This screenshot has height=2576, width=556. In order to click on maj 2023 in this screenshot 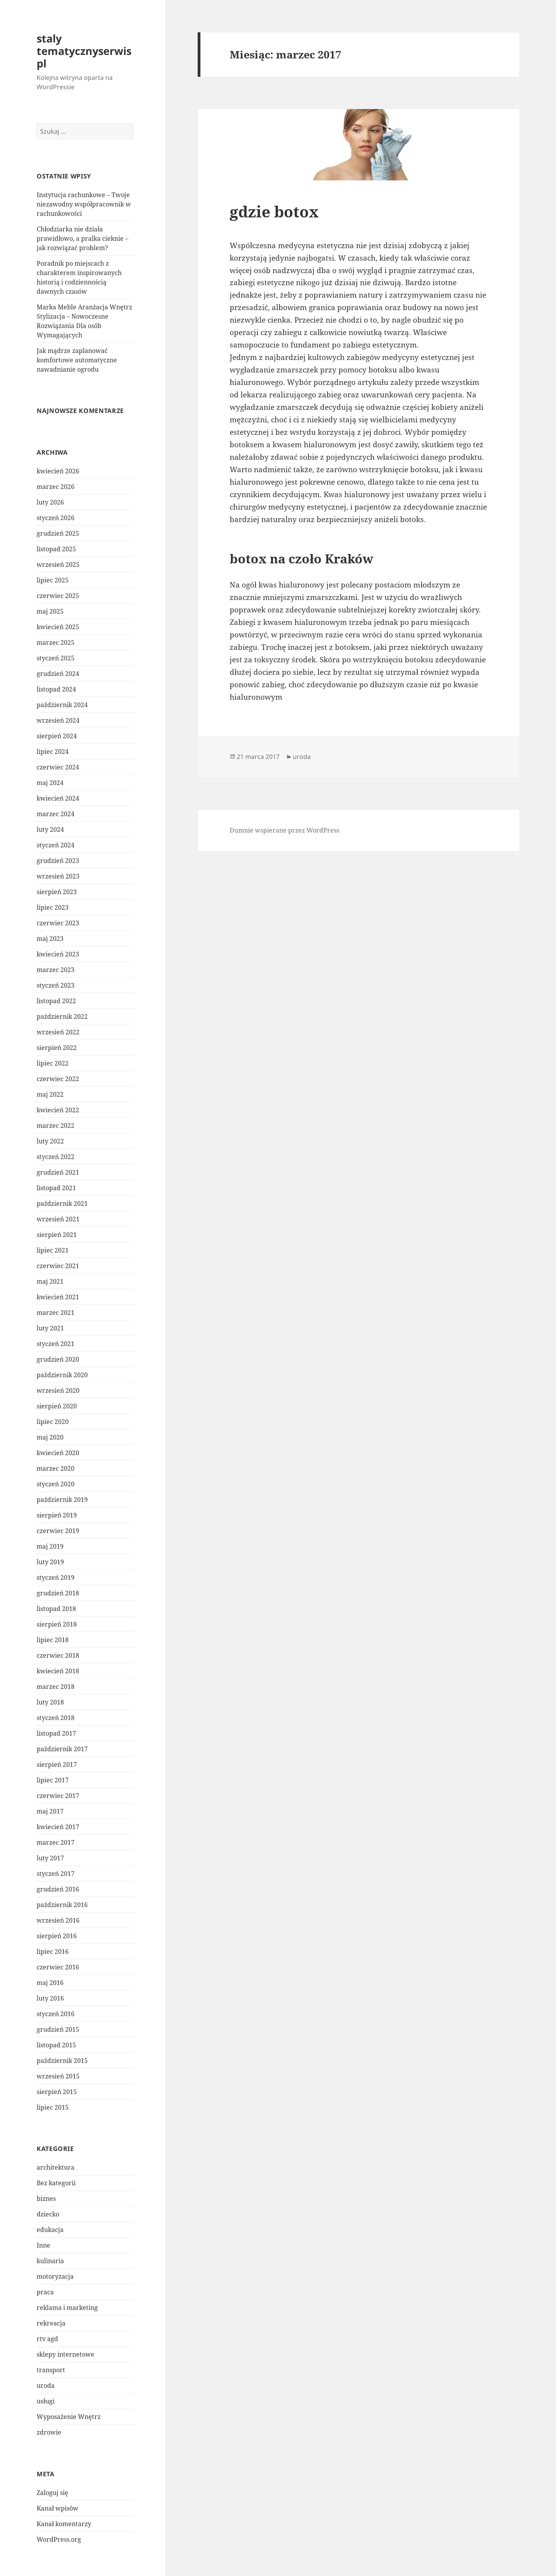, I will do `click(50, 938)`.